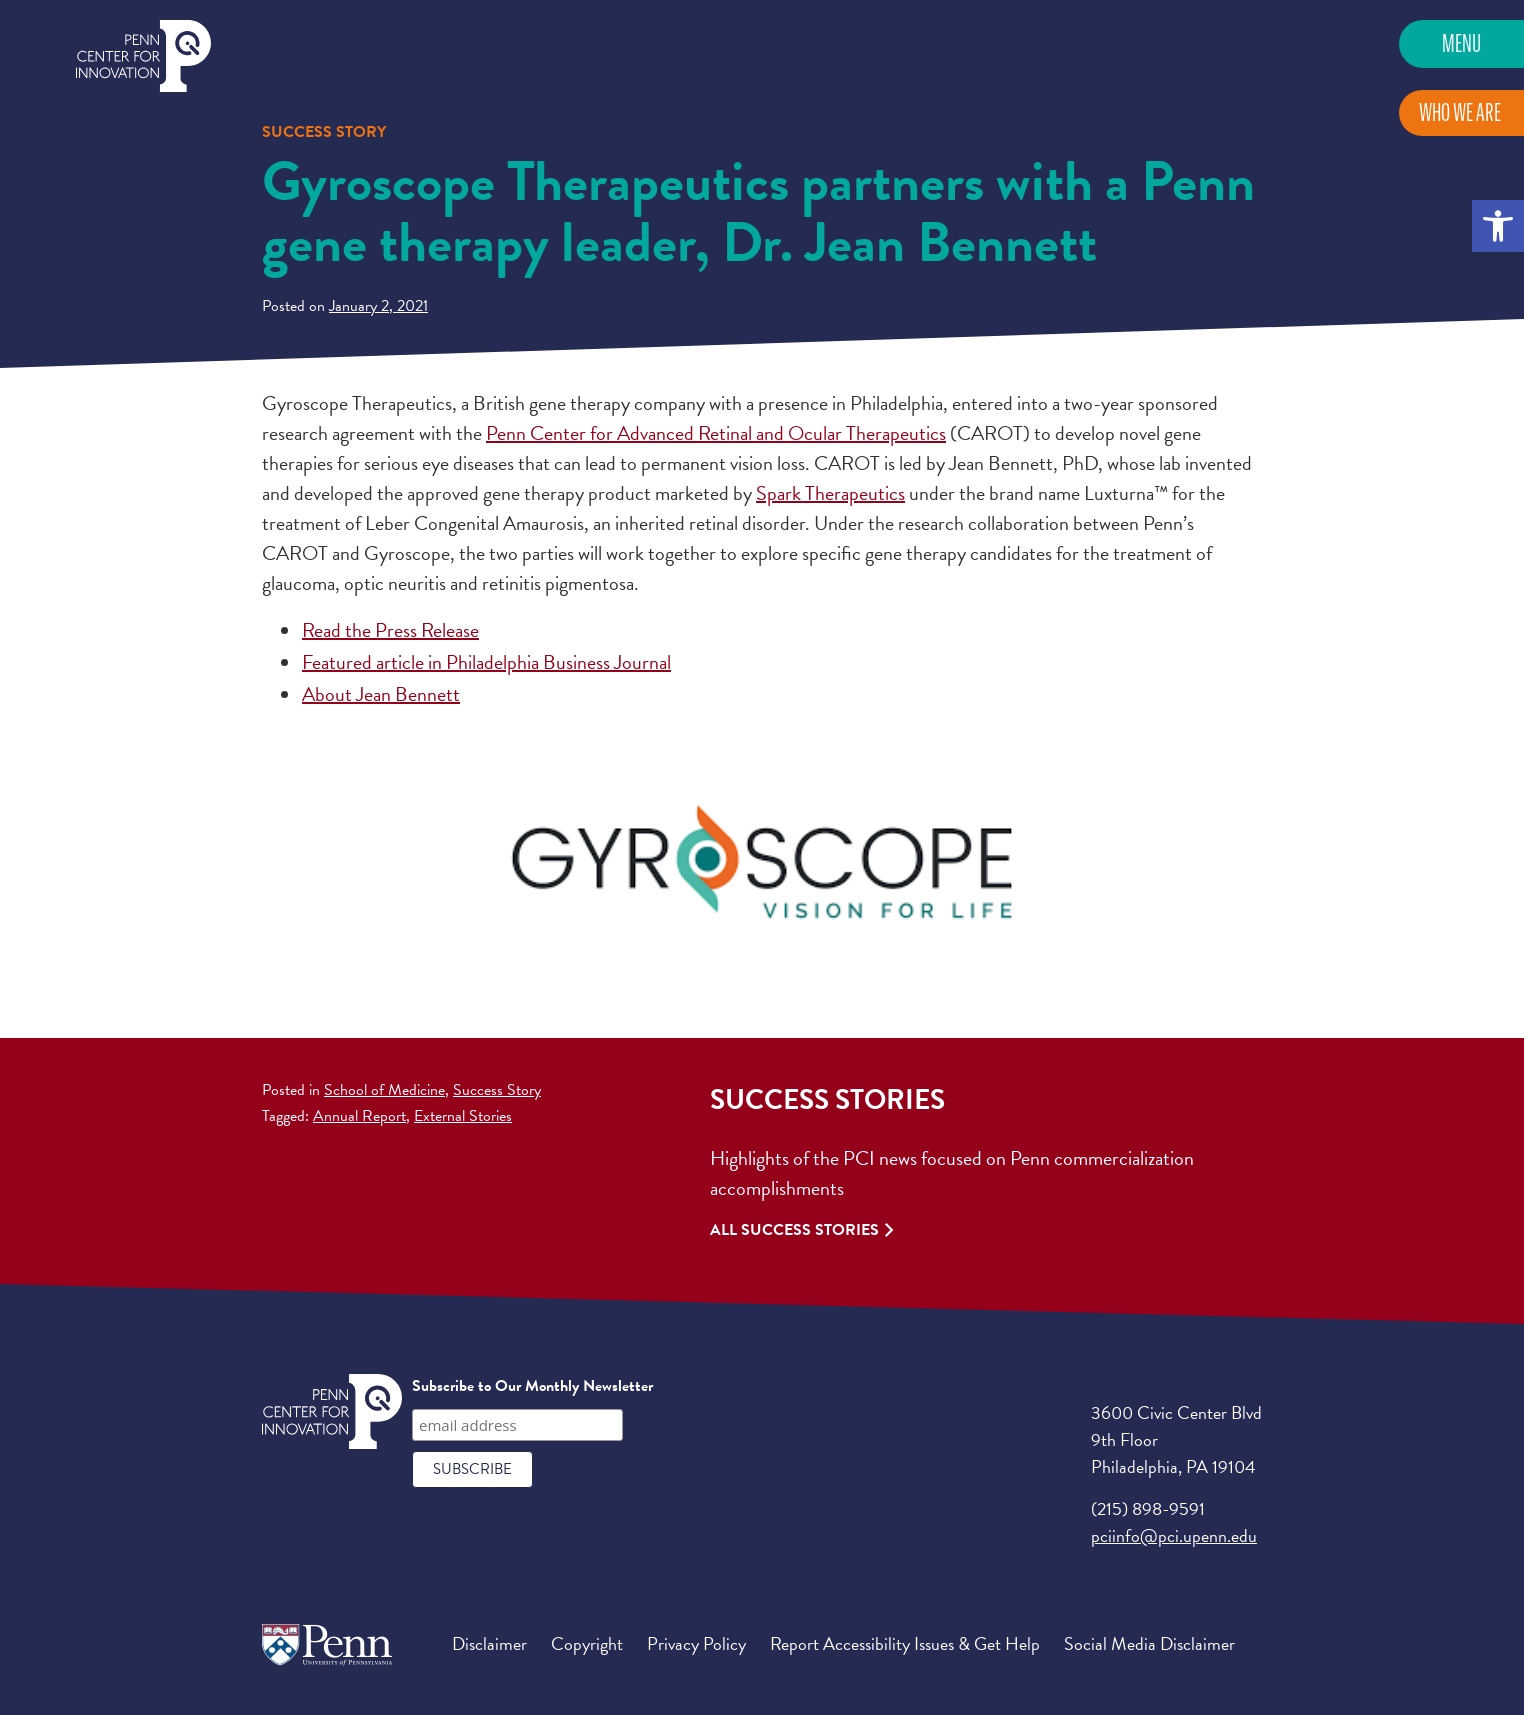 Image resolution: width=1524 pixels, height=1715 pixels. What do you see at coordinates (696, 1643) in the screenshot?
I see `Privacy Policy` at bounding box center [696, 1643].